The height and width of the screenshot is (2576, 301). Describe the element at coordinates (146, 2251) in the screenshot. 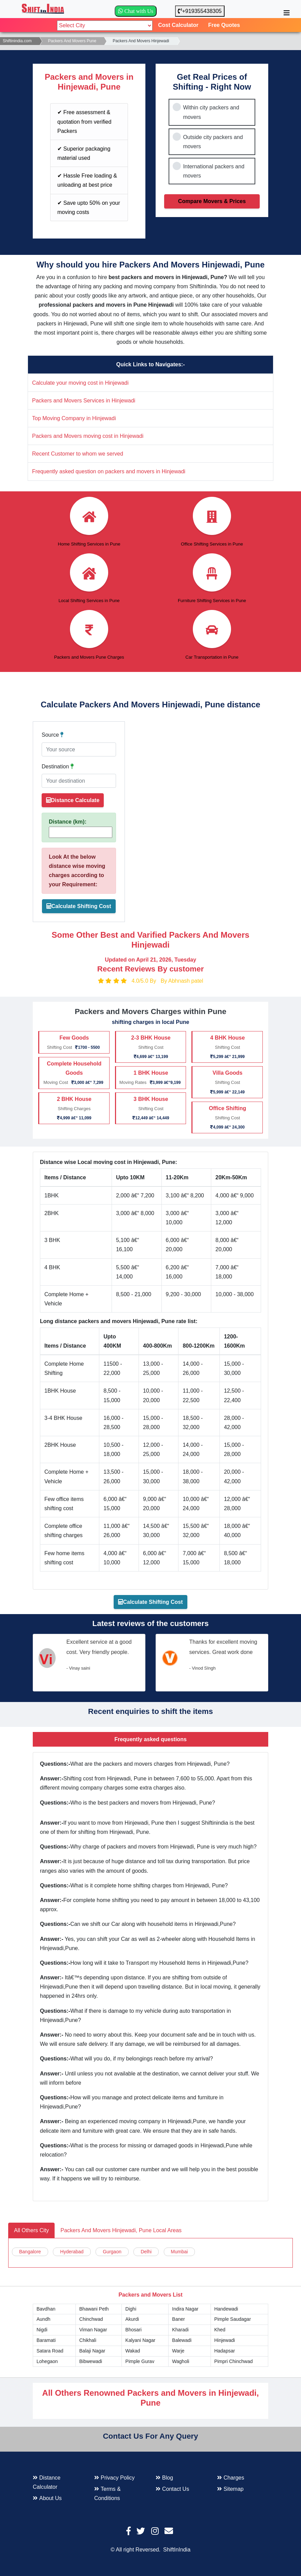

I see `Delhi` at that location.